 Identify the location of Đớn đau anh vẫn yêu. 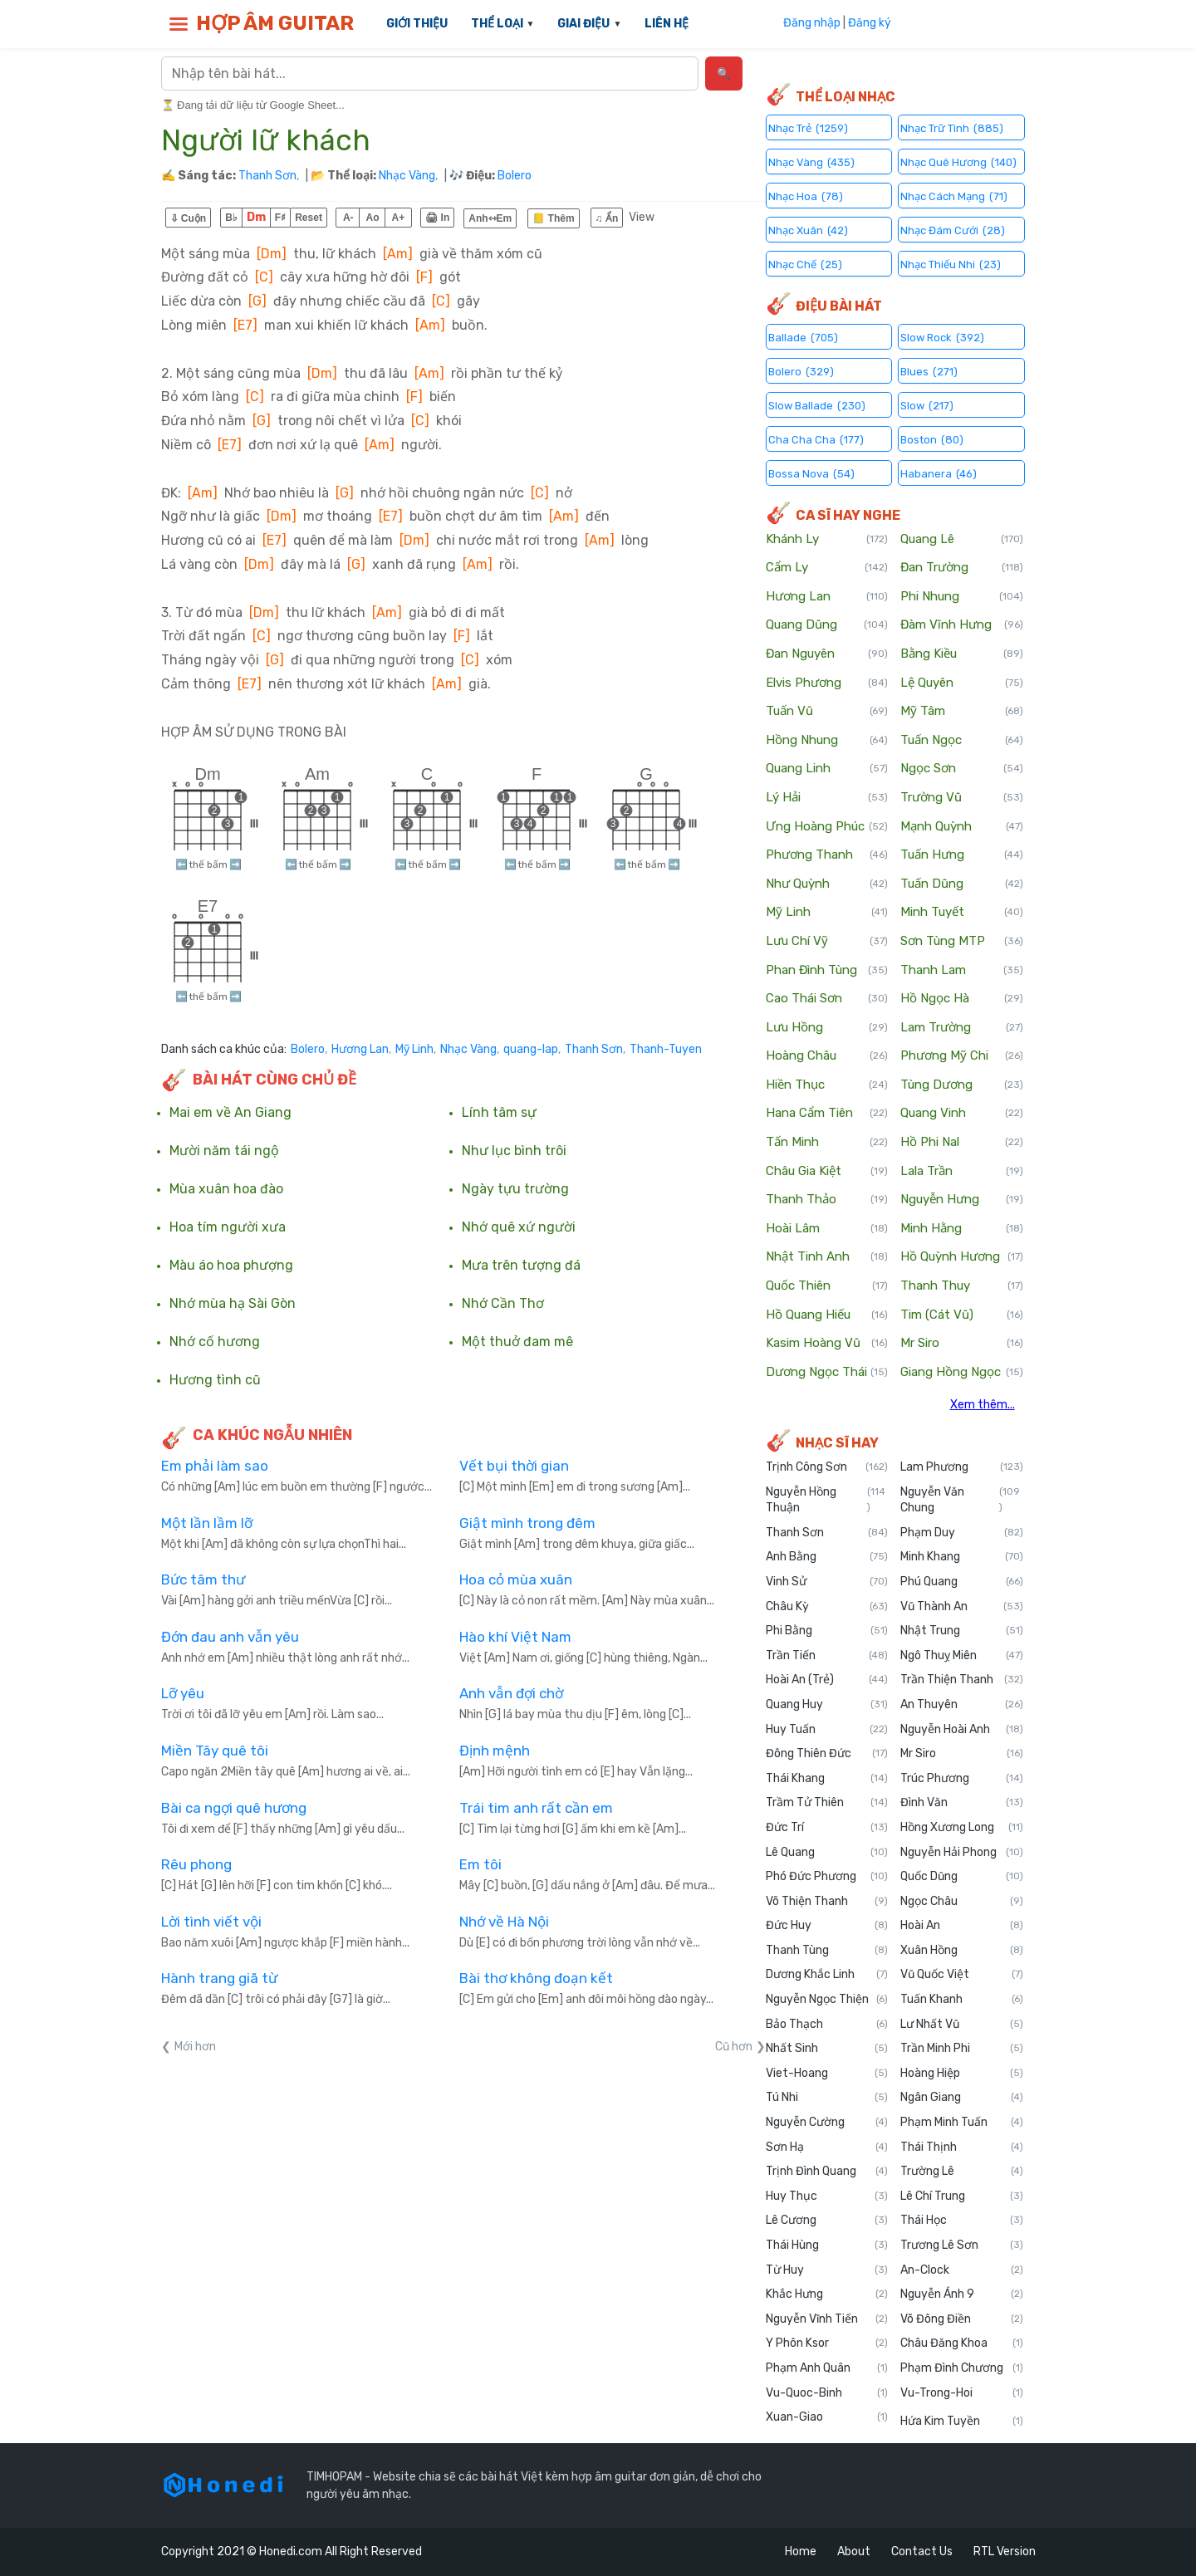
(230, 1636).